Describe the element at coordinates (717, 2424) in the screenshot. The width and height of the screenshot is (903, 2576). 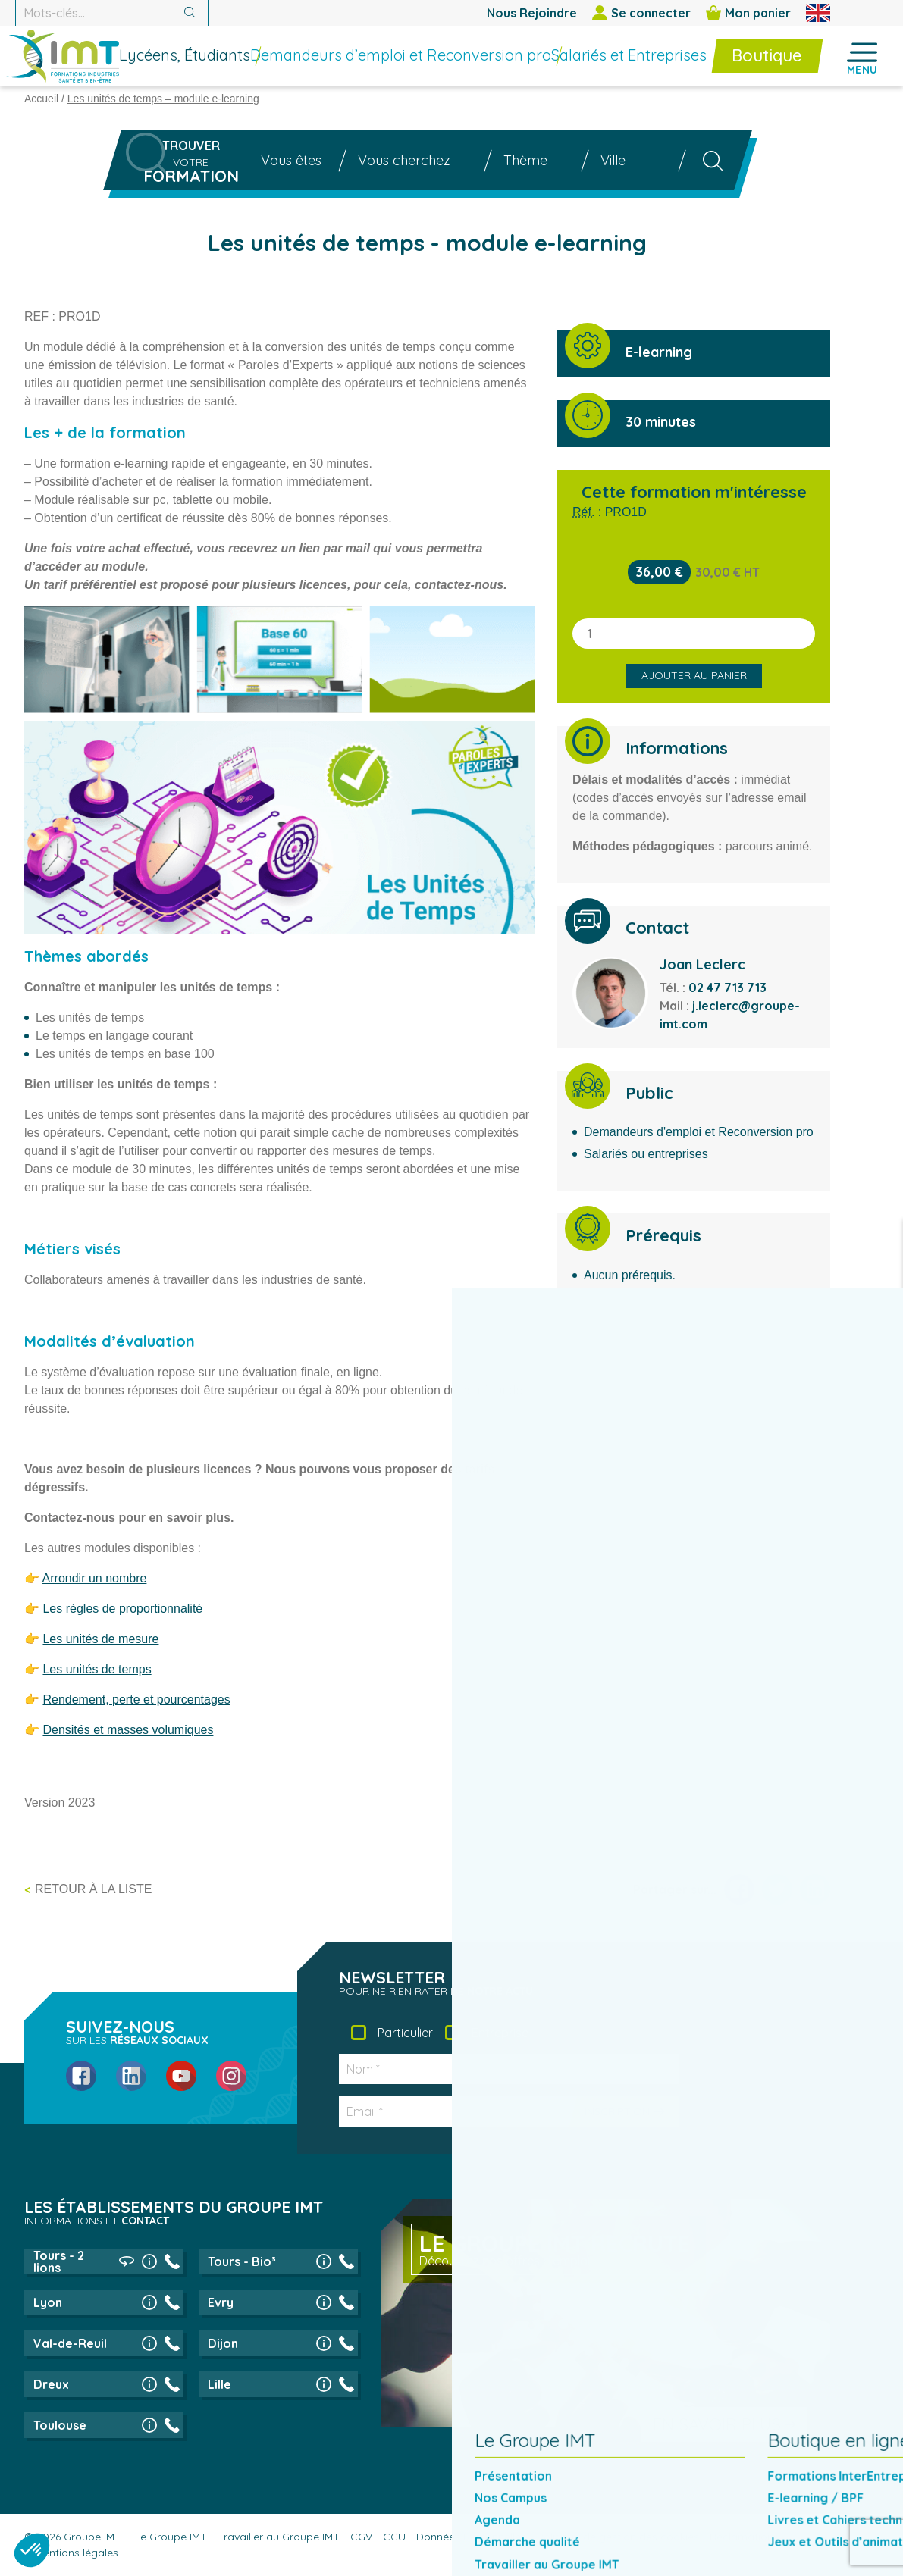
I see `En savoir plus` at that location.